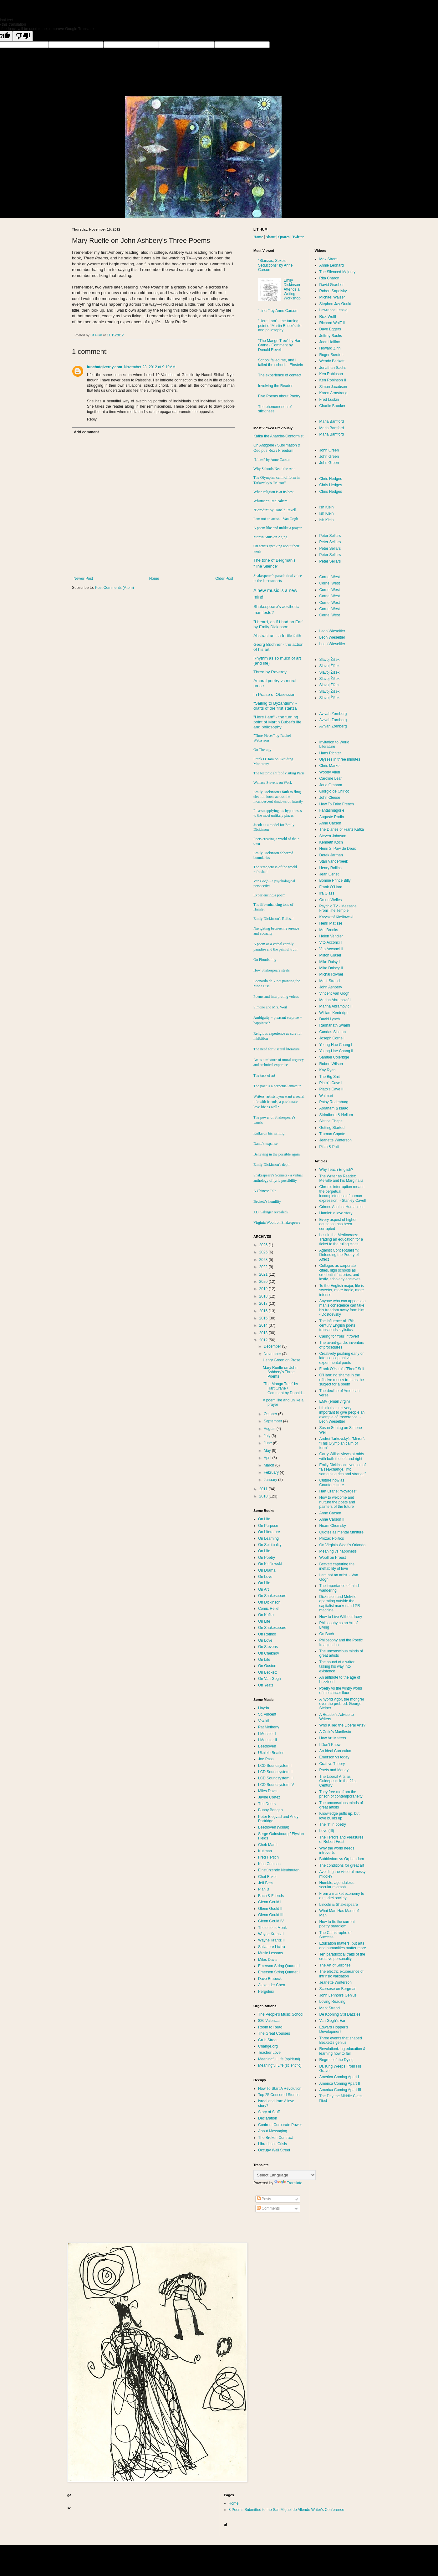  Describe the element at coordinates (332, 2020) in the screenshot. I see `Van Gogh's Ear` at that location.